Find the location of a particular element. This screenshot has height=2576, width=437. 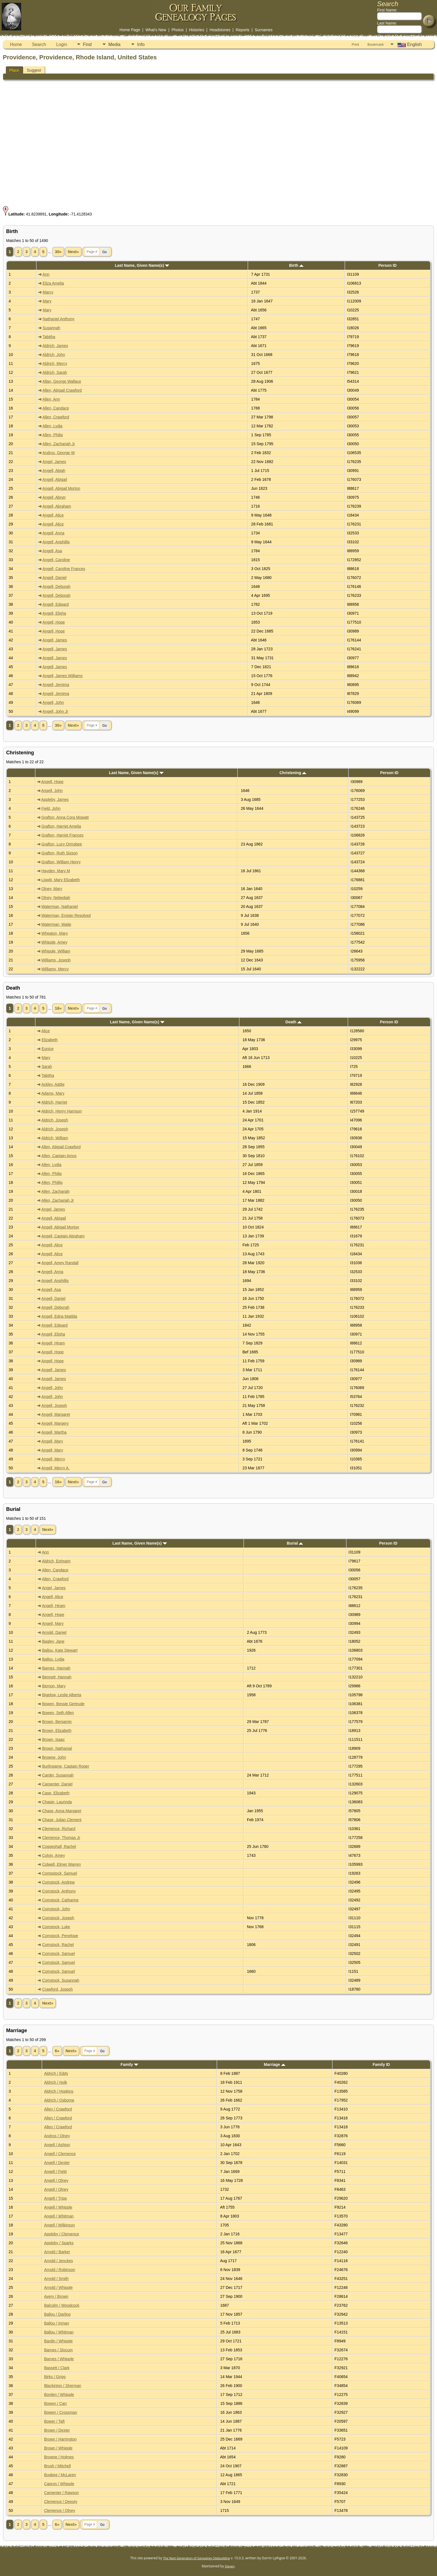

Bagley, Jane is located at coordinates (53, 1641).